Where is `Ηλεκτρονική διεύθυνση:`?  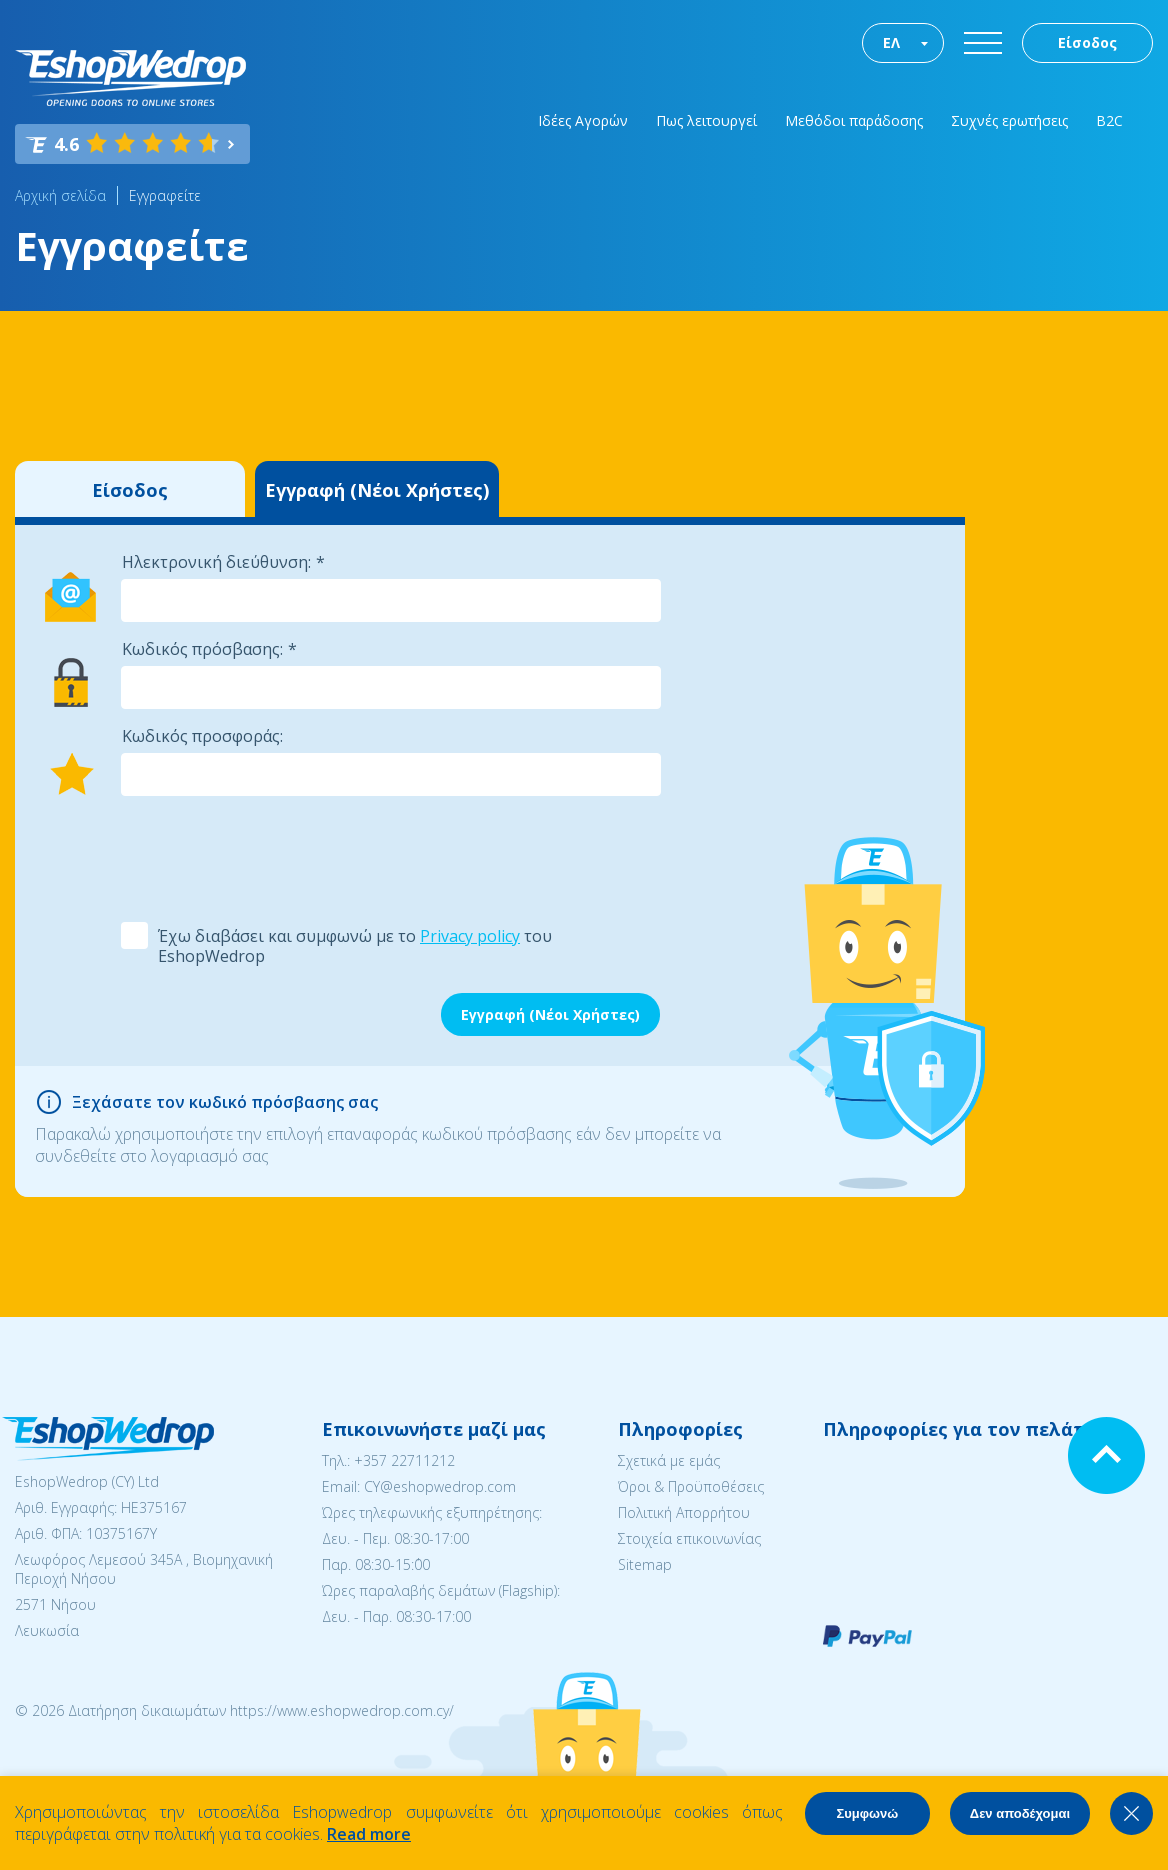 Ηλεκτρονική διεύθυνση: is located at coordinates (216, 562).